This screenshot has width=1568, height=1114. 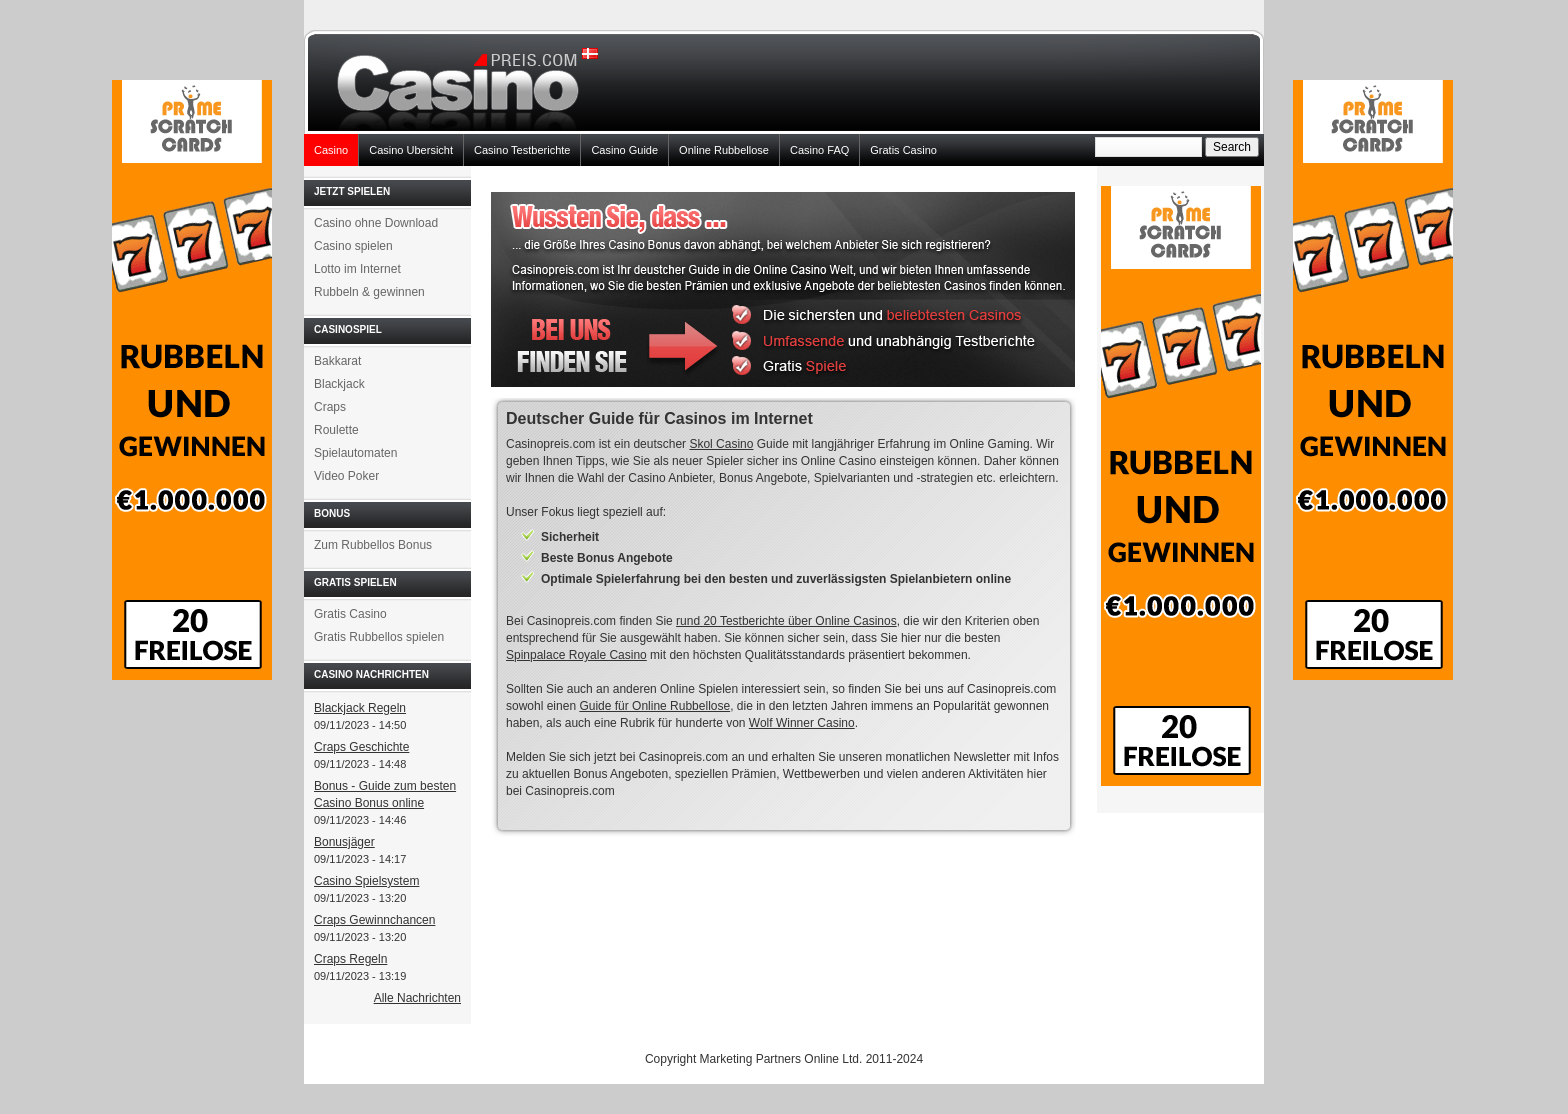 What do you see at coordinates (522, 150) in the screenshot?
I see `Casino Testberichte` at bounding box center [522, 150].